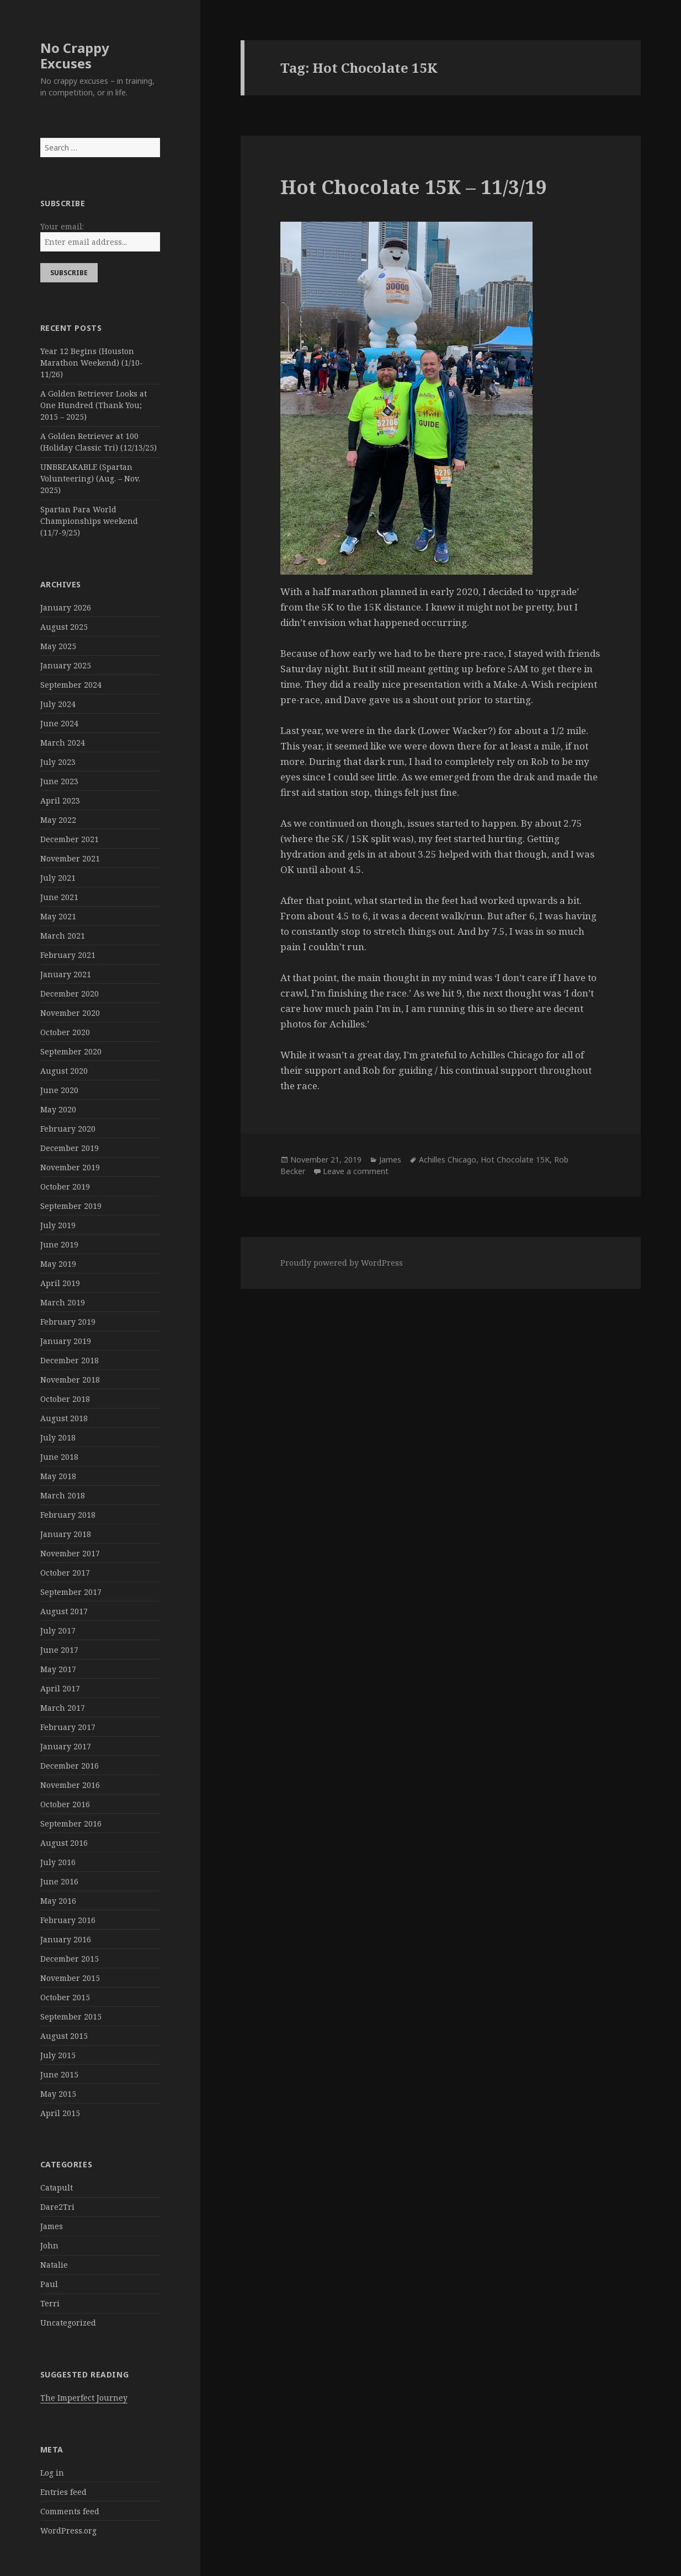 The width and height of the screenshot is (681, 2576). Describe the element at coordinates (70, 1167) in the screenshot. I see `November 2019` at that location.